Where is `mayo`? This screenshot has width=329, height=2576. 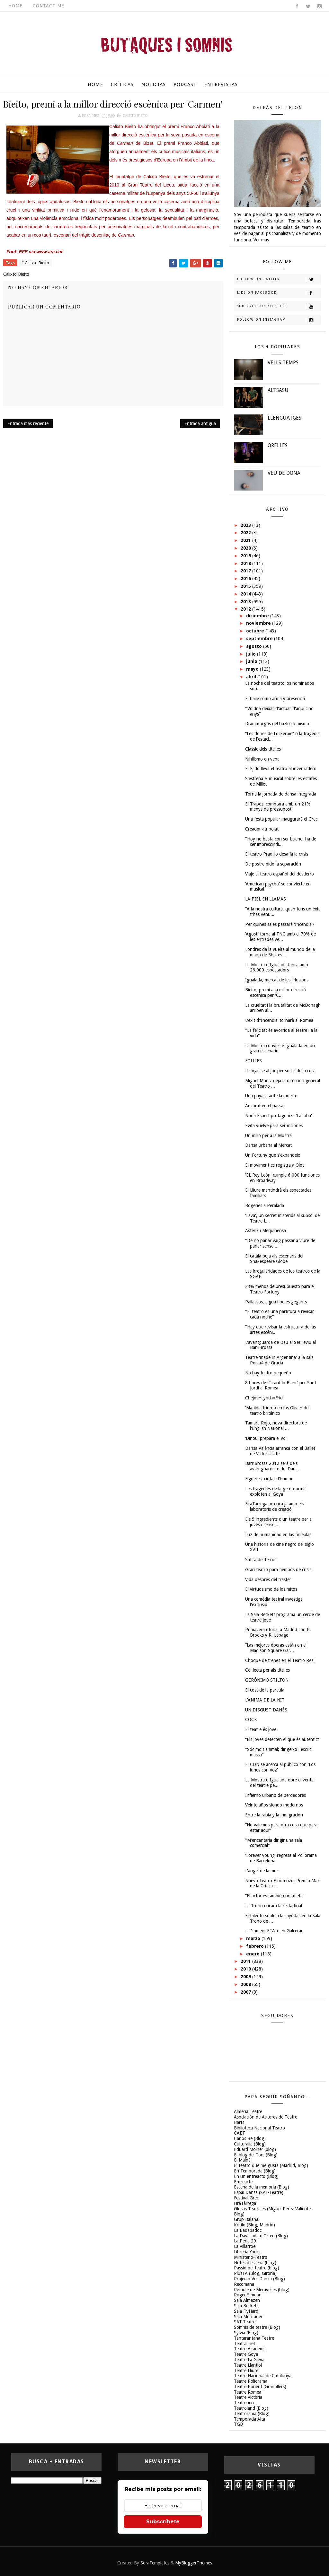
mayo is located at coordinates (253, 669).